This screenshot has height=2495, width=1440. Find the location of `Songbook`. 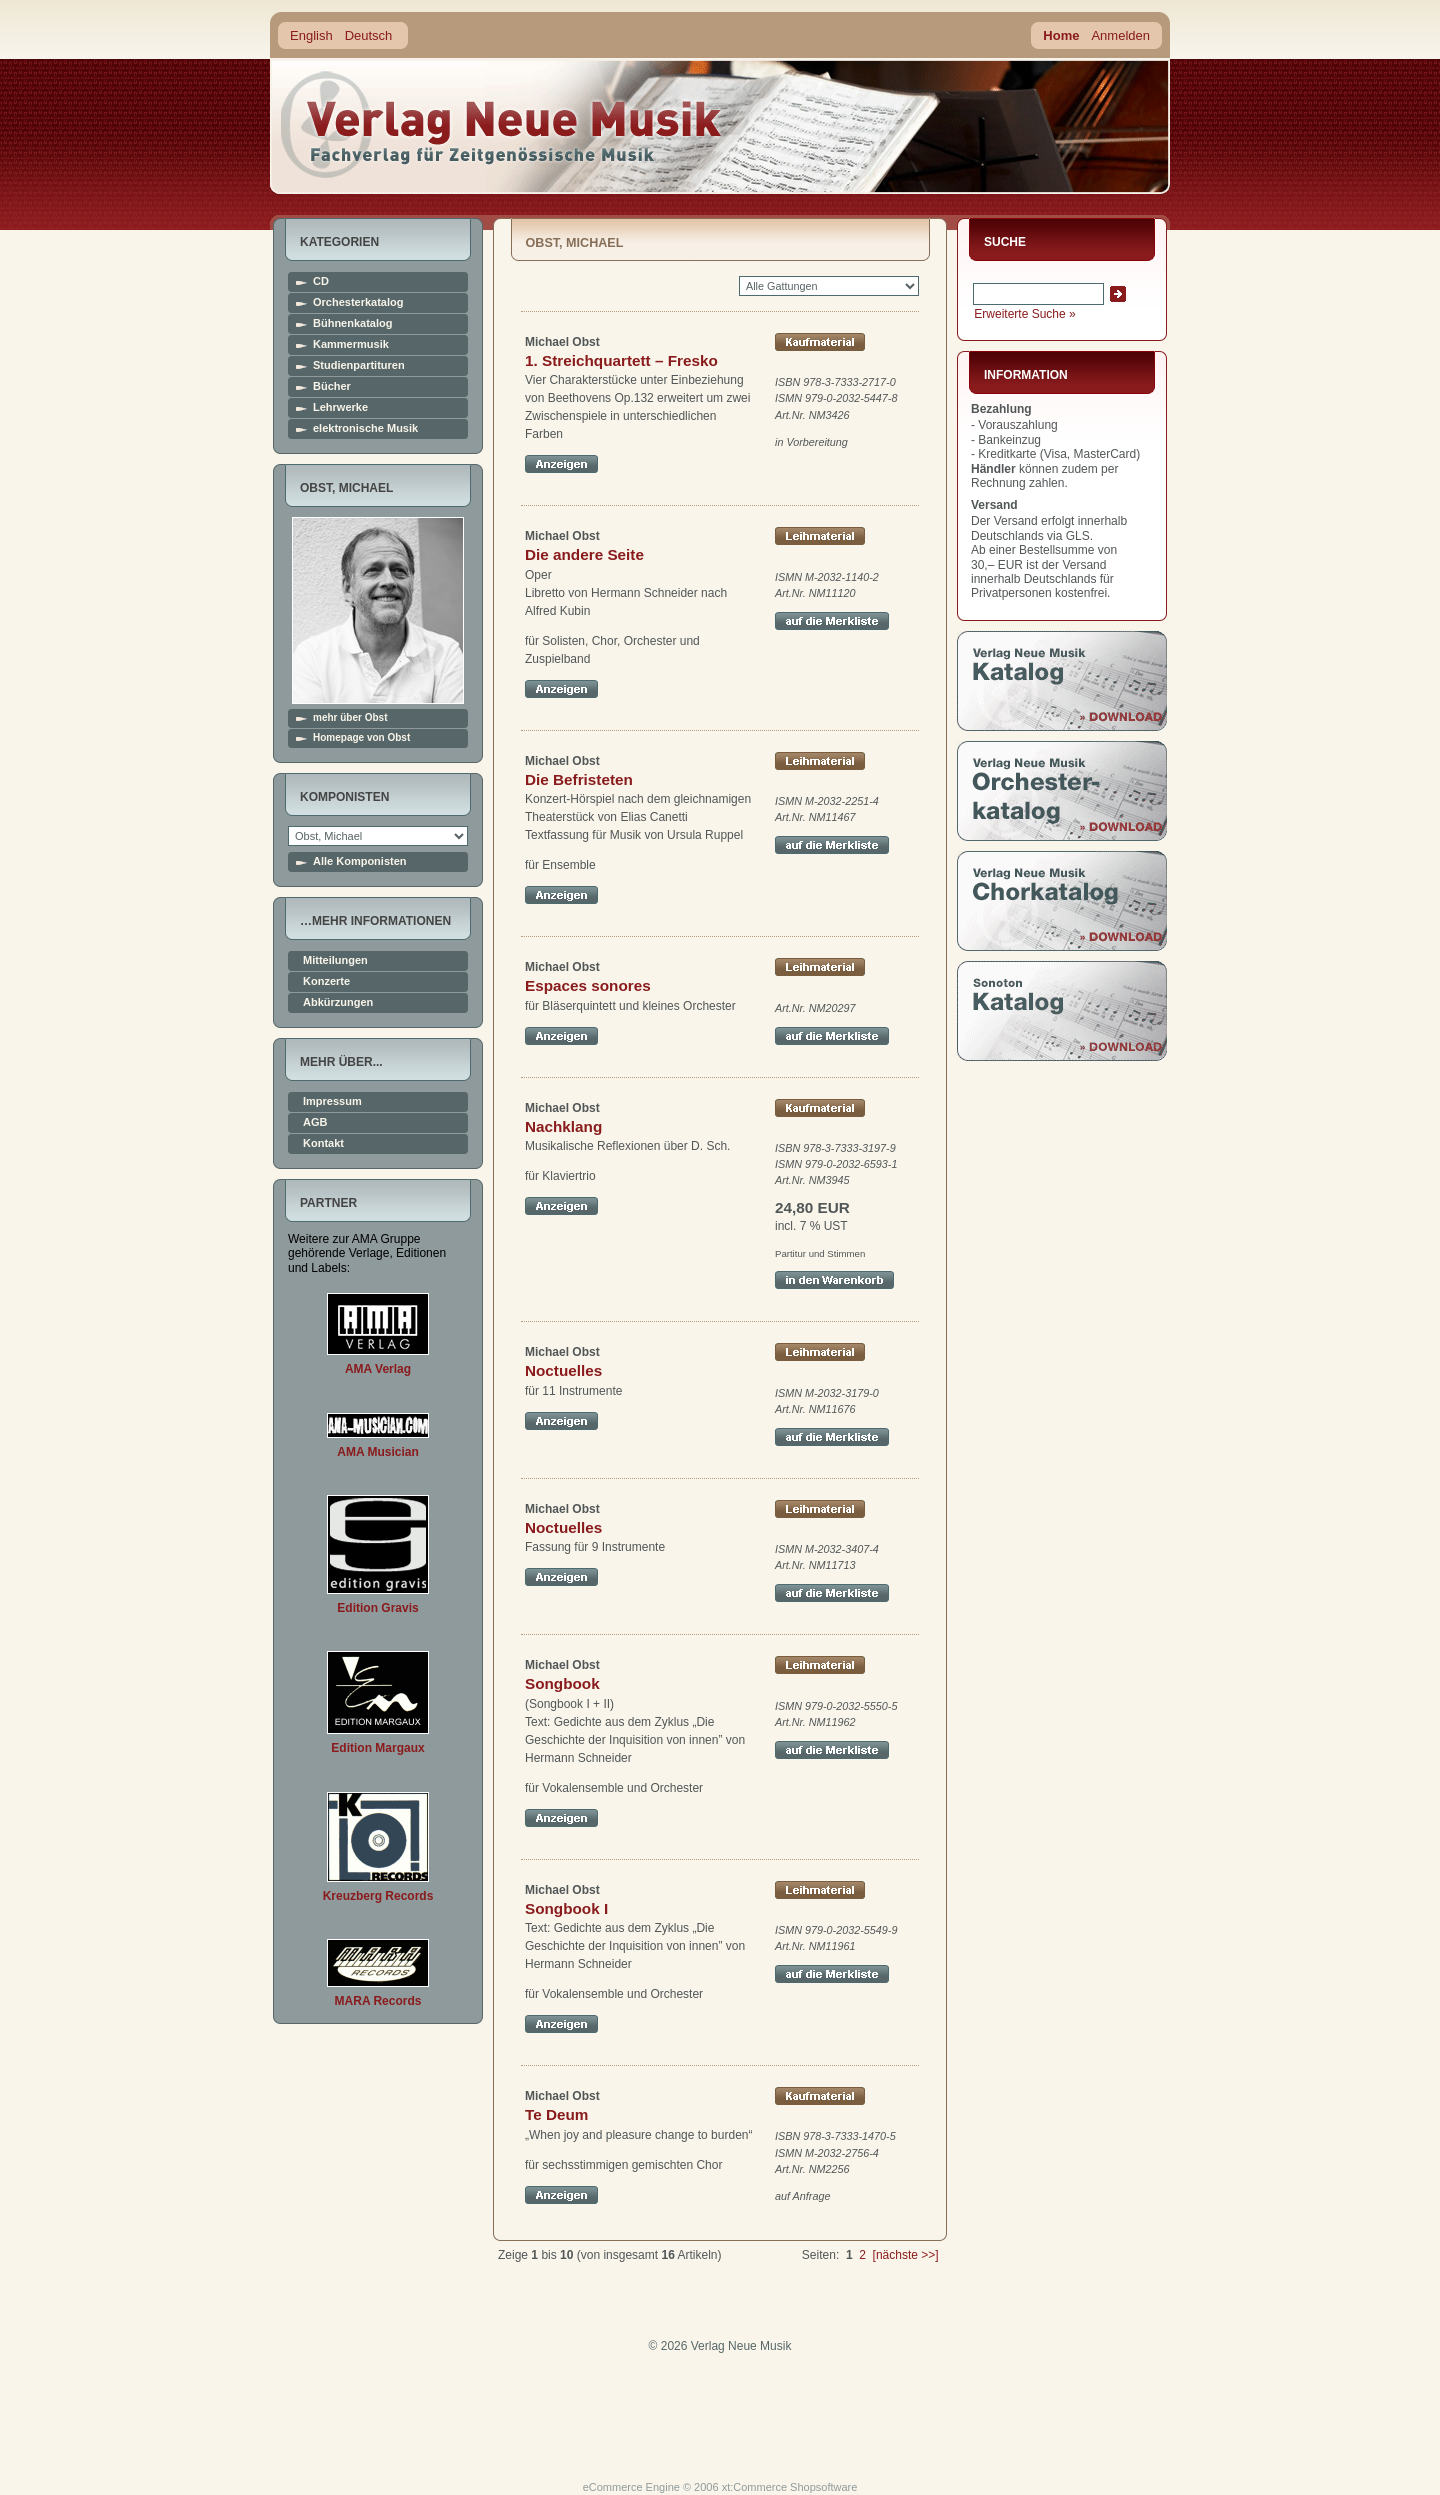

Songbook is located at coordinates (562, 1683).